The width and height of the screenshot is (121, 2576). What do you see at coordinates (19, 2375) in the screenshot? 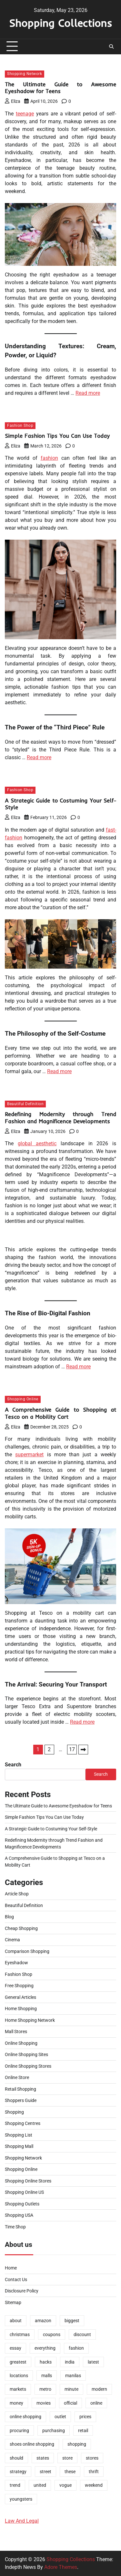
I see `locations [locations (2 items)]` at bounding box center [19, 2375].